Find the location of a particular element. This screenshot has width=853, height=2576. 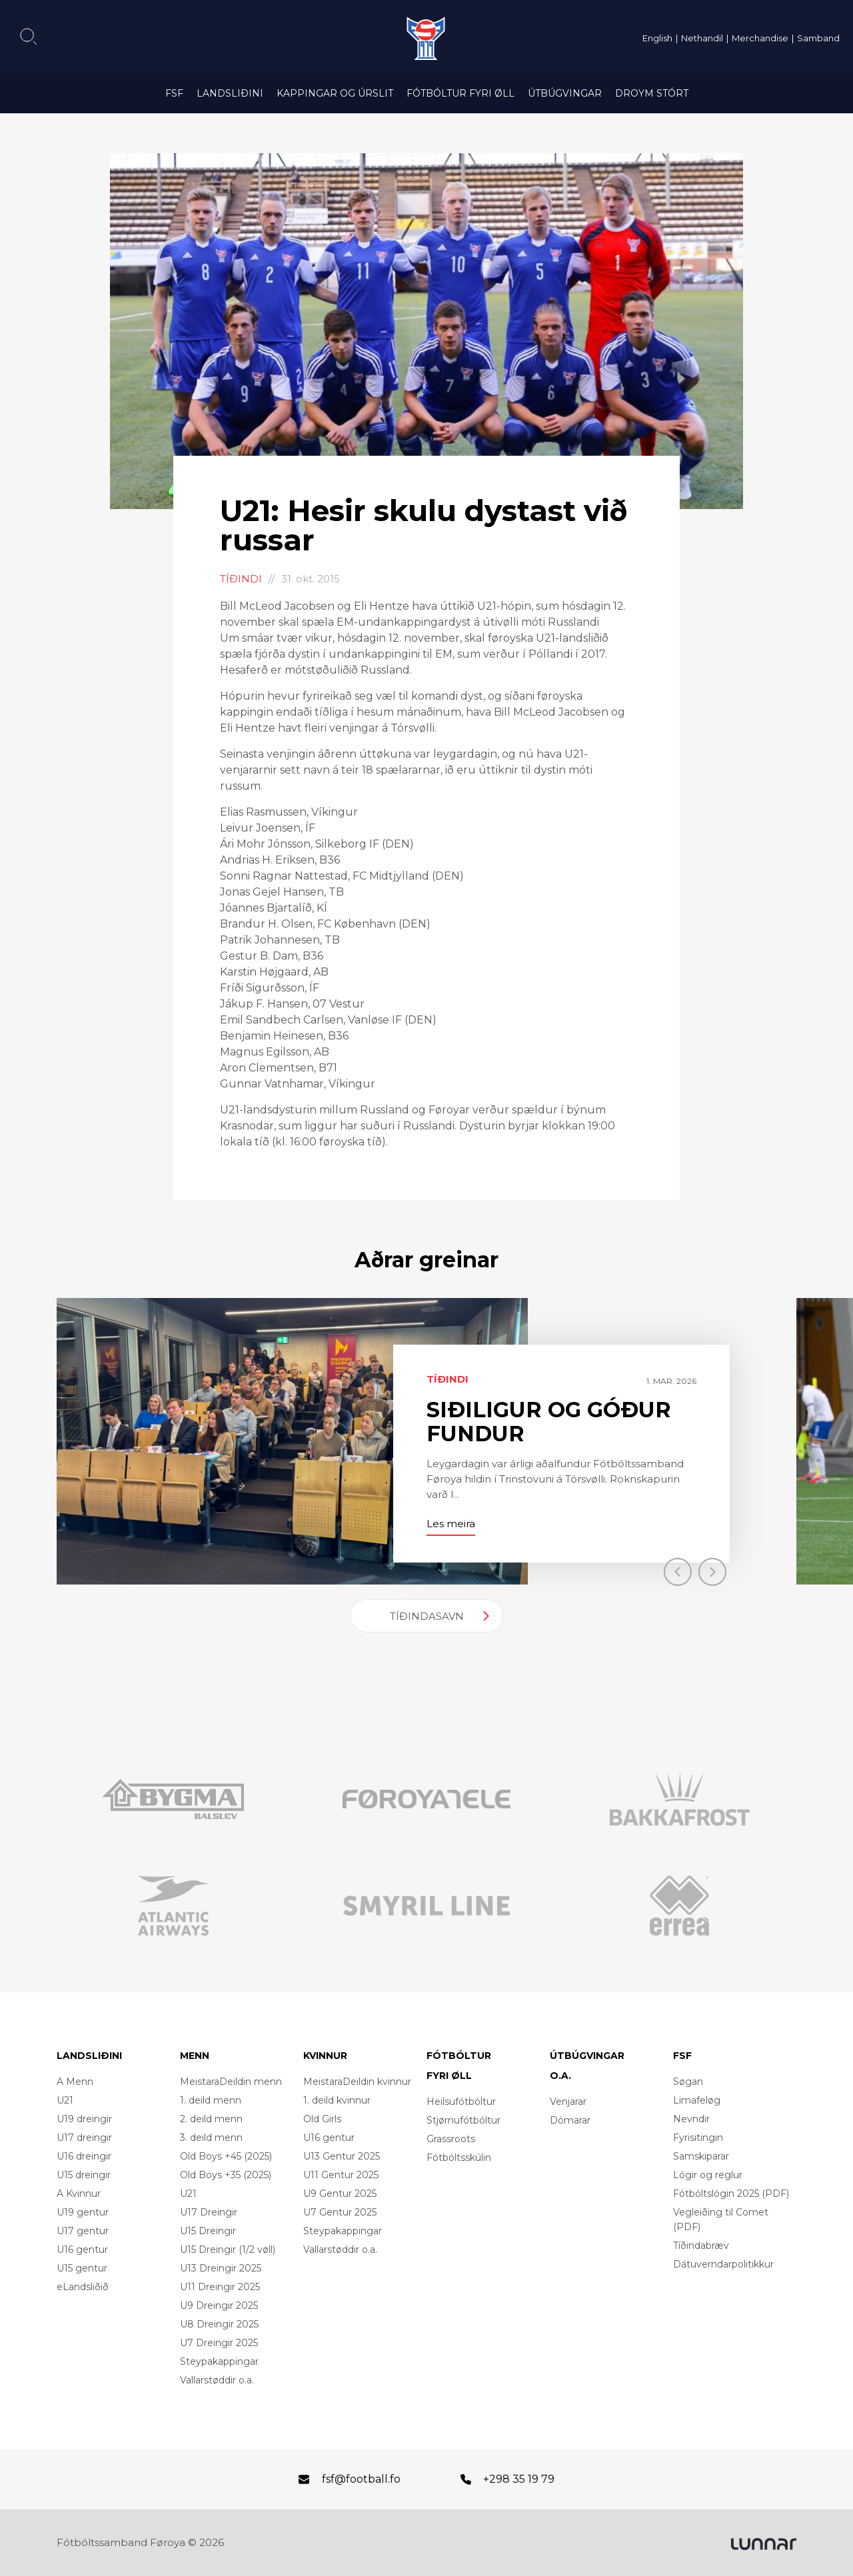

Lógir og reglur is located at coordinates (707, 2175).